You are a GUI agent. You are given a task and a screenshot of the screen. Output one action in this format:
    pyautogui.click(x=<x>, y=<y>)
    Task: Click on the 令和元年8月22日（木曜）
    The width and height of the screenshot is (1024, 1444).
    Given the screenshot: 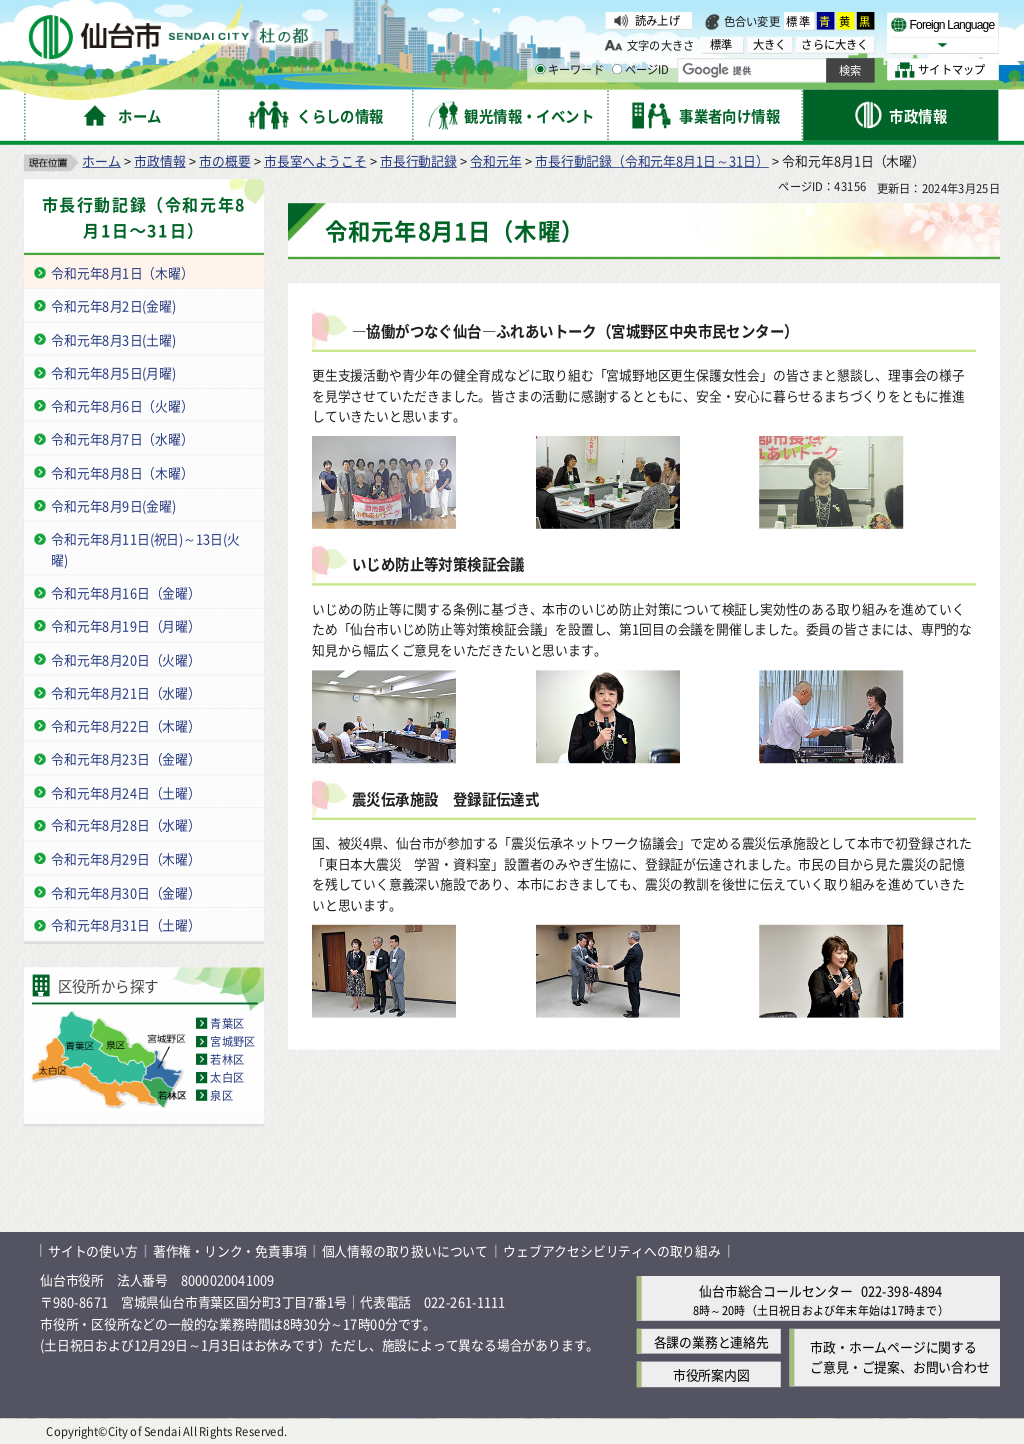 What is the action you would take?
    pyautogui.click(x=126, y=725)
    